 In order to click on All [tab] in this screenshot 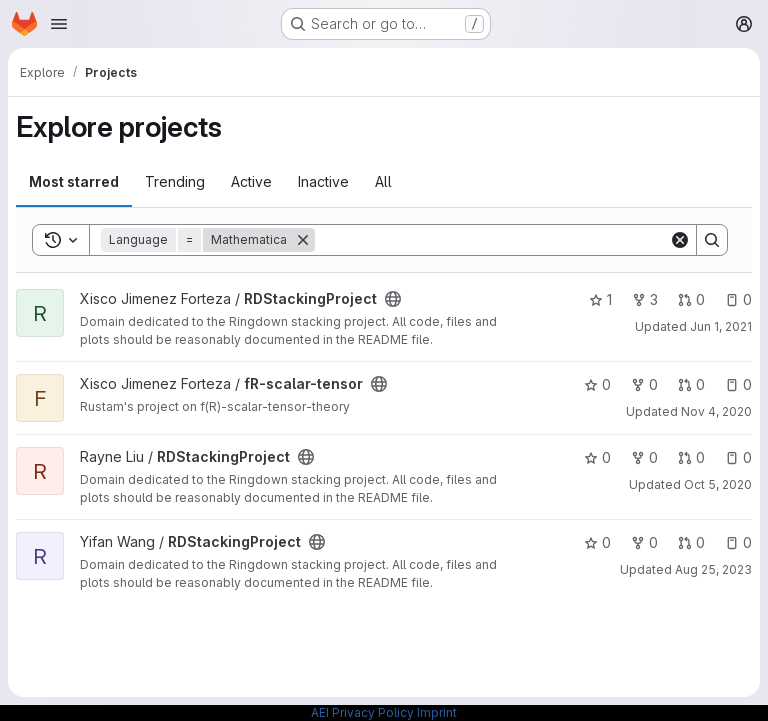, I will do `click(383, 181)`.